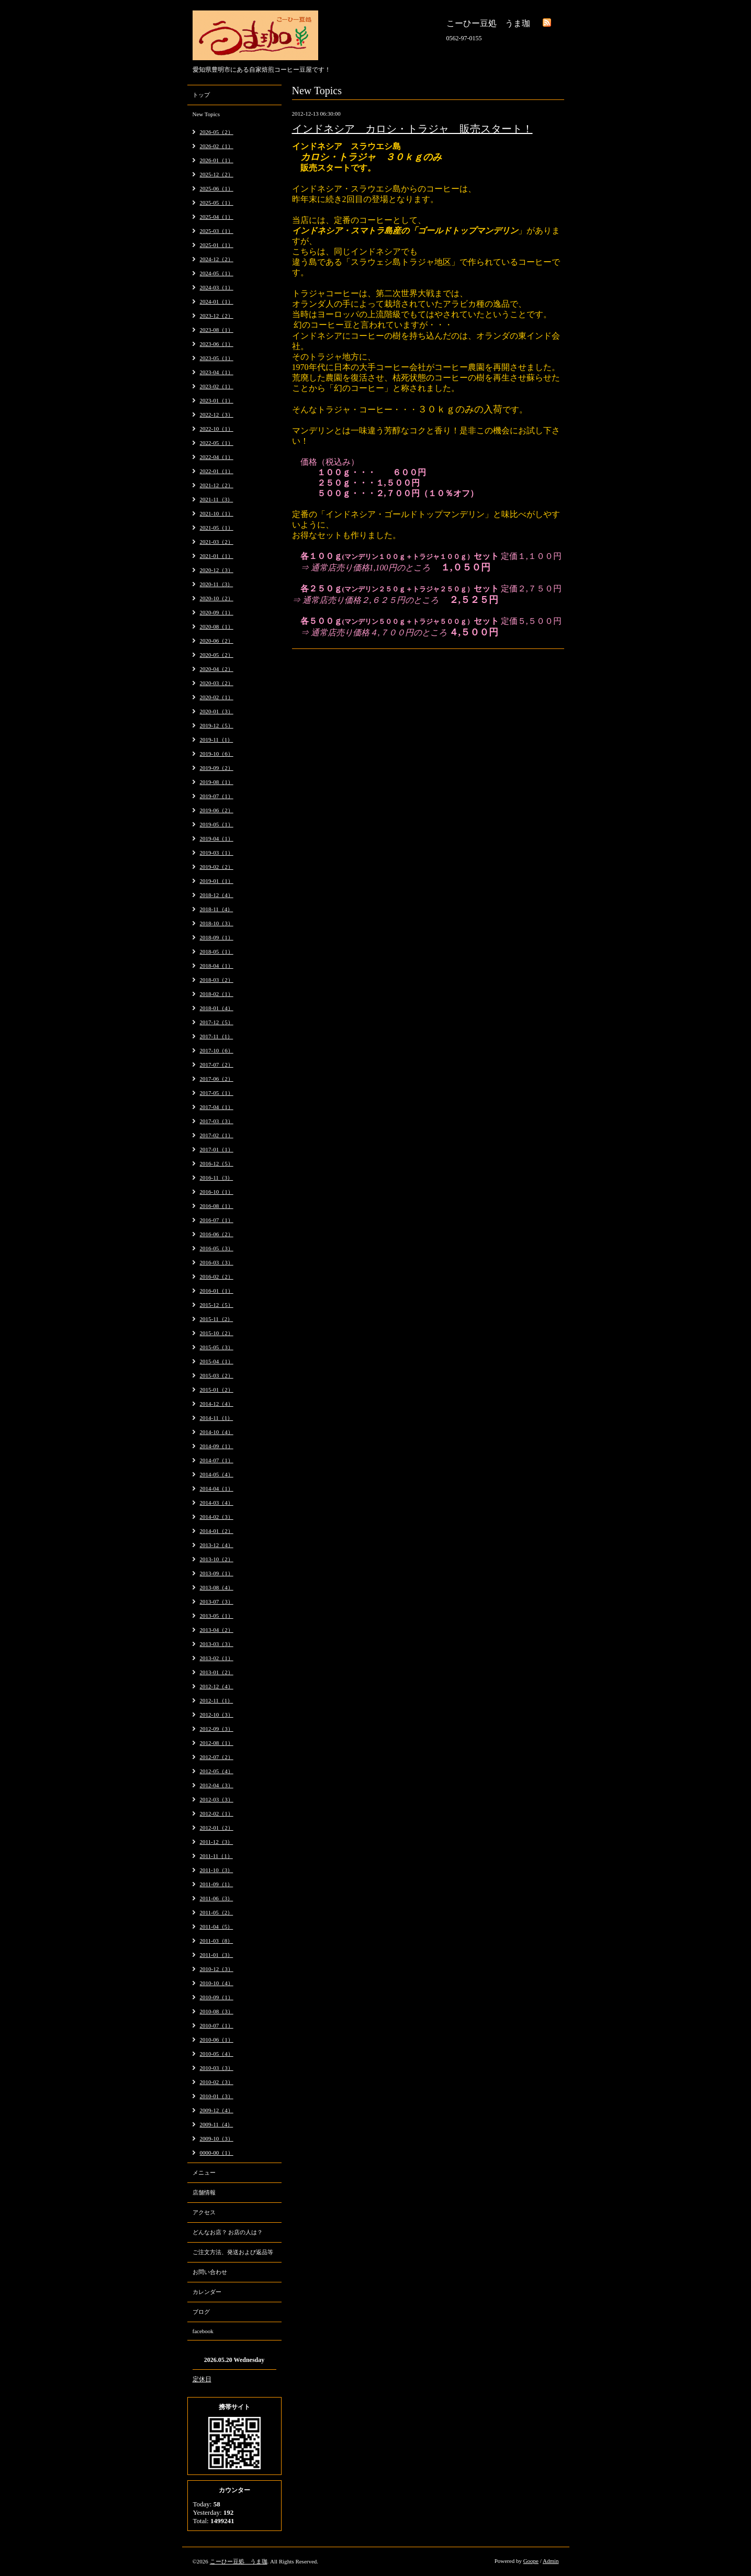  Describe the element at coordinates (216, 754) in the screenshot. I see `2019-10（6）` at that location.